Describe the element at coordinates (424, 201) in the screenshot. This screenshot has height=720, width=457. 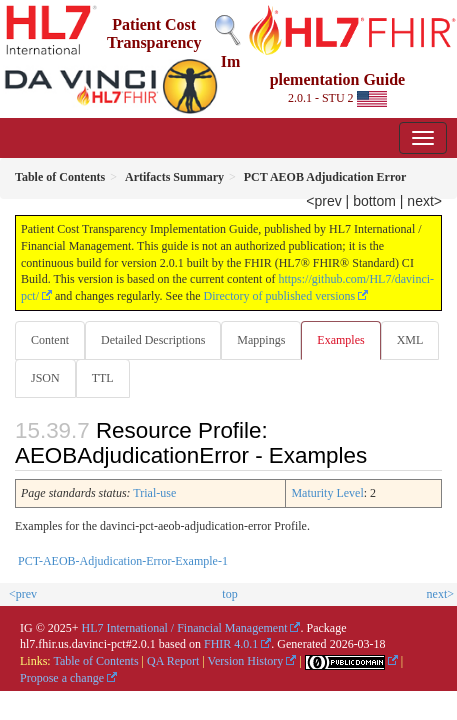
I see `next>` at that location.